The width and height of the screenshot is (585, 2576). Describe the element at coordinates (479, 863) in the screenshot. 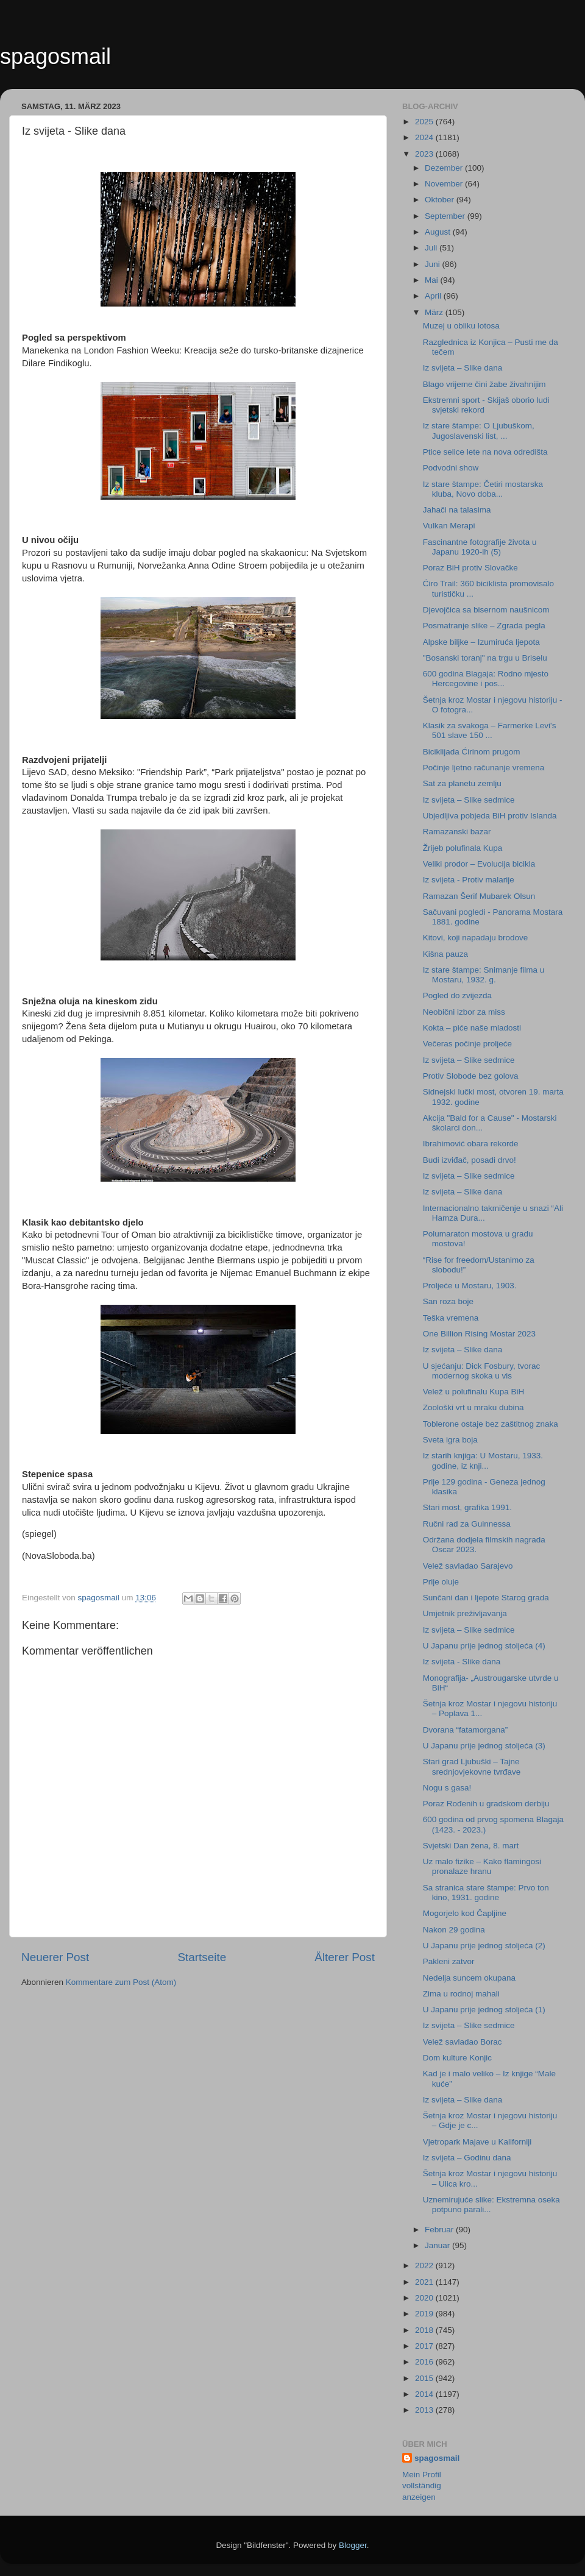

I see `Veliki prodor – Evolucija bicikla` at that location.